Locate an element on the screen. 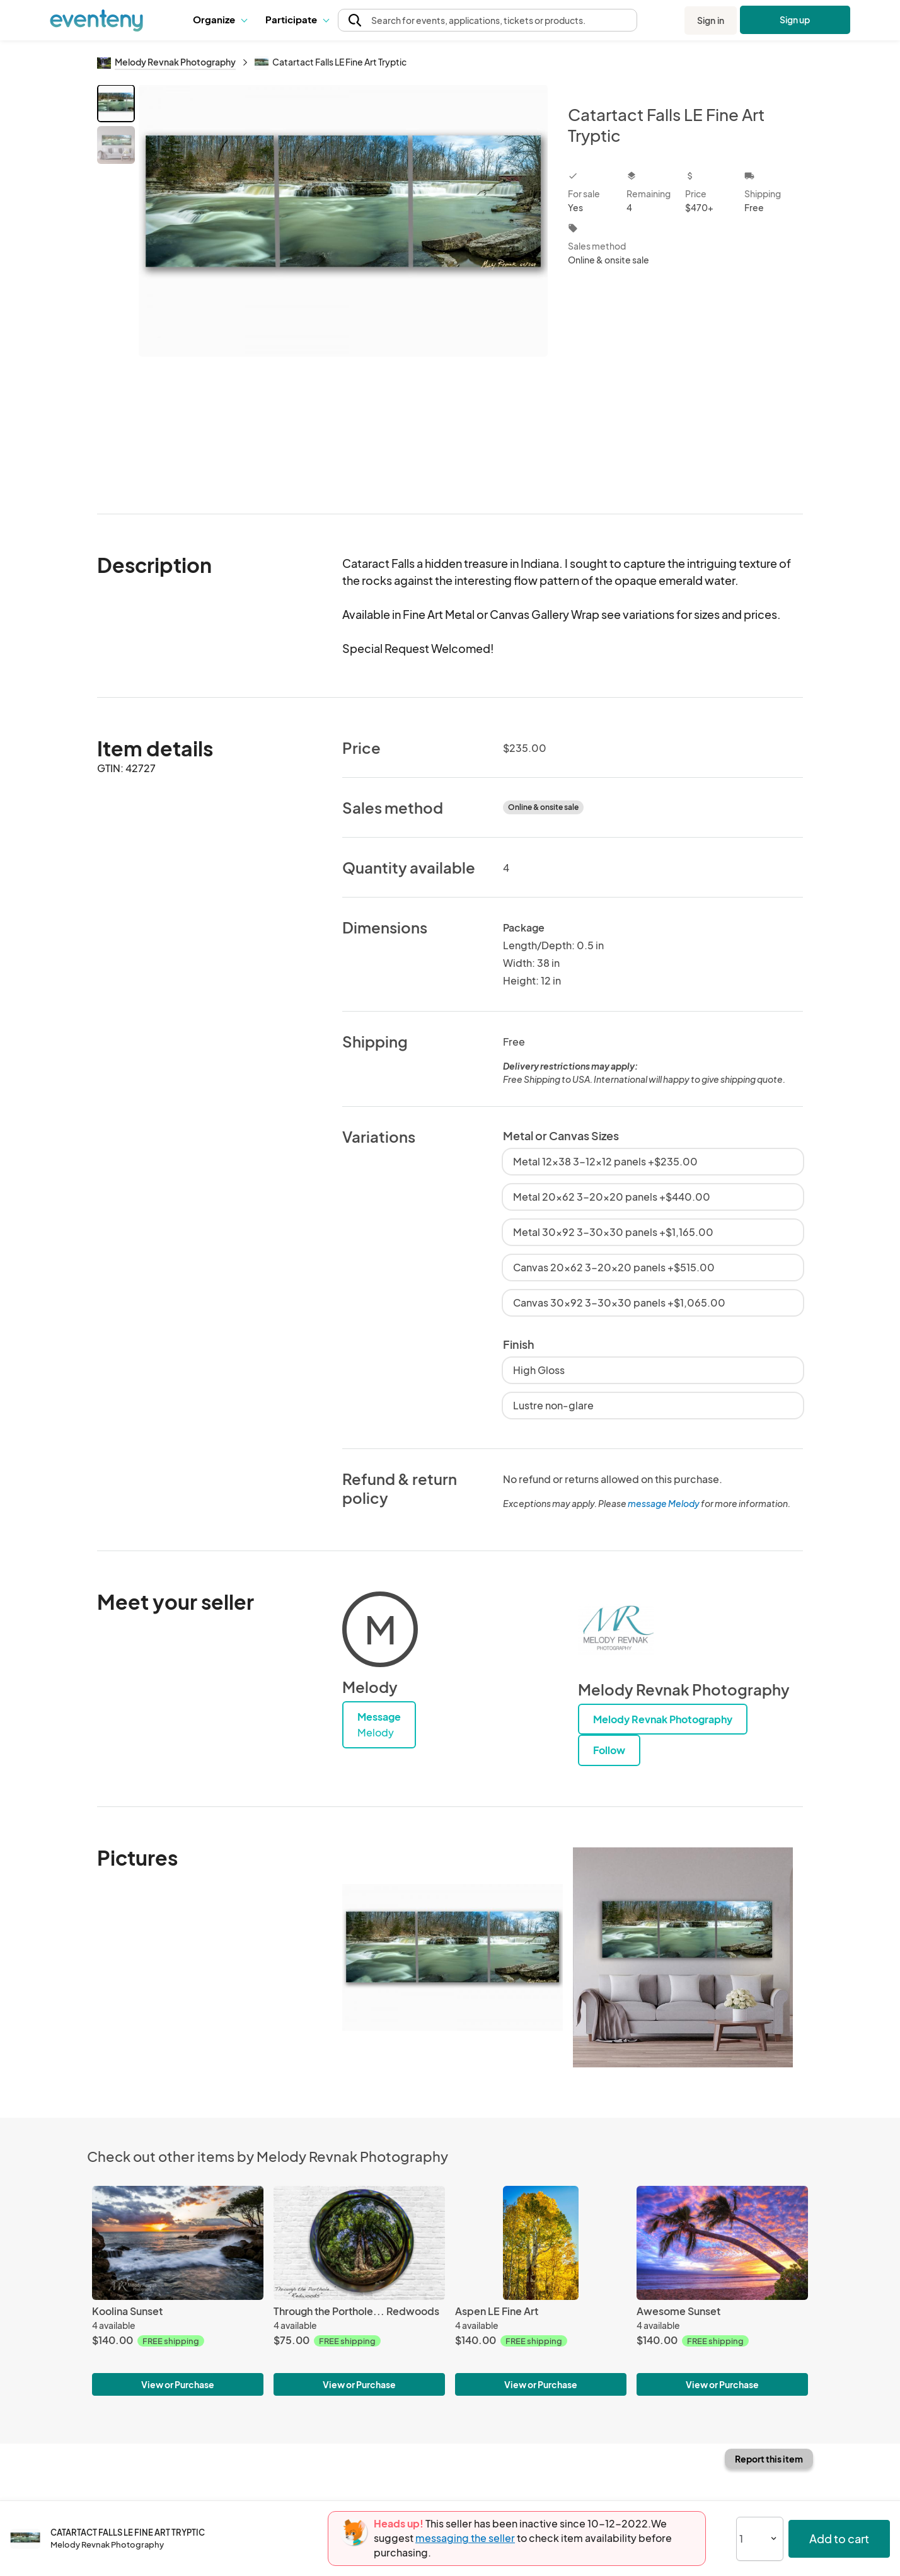 Image resolution: width=900 pixels, height=2576 pixels. messaging the seller is located at coordinates (465, 2537).